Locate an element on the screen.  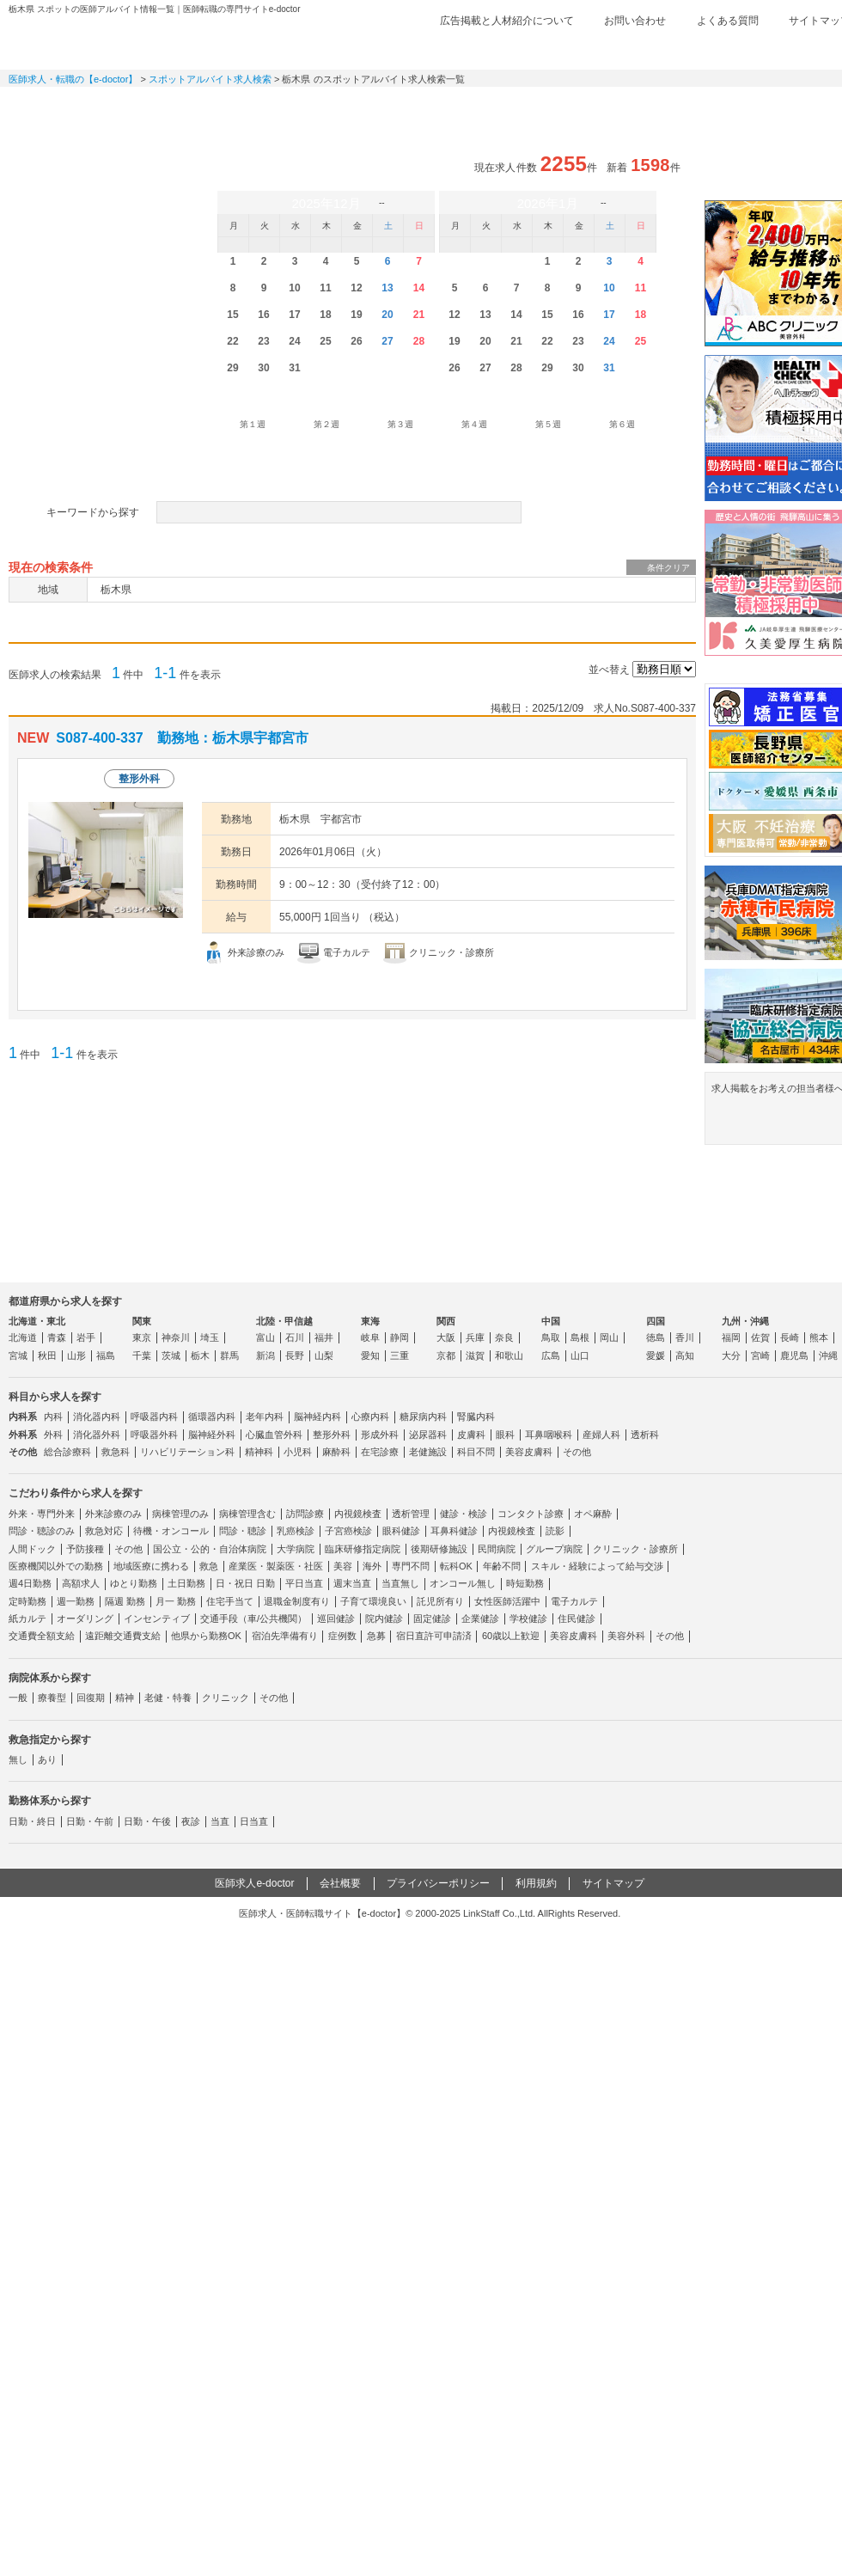
救急 is located at coordinates (208, 1566).